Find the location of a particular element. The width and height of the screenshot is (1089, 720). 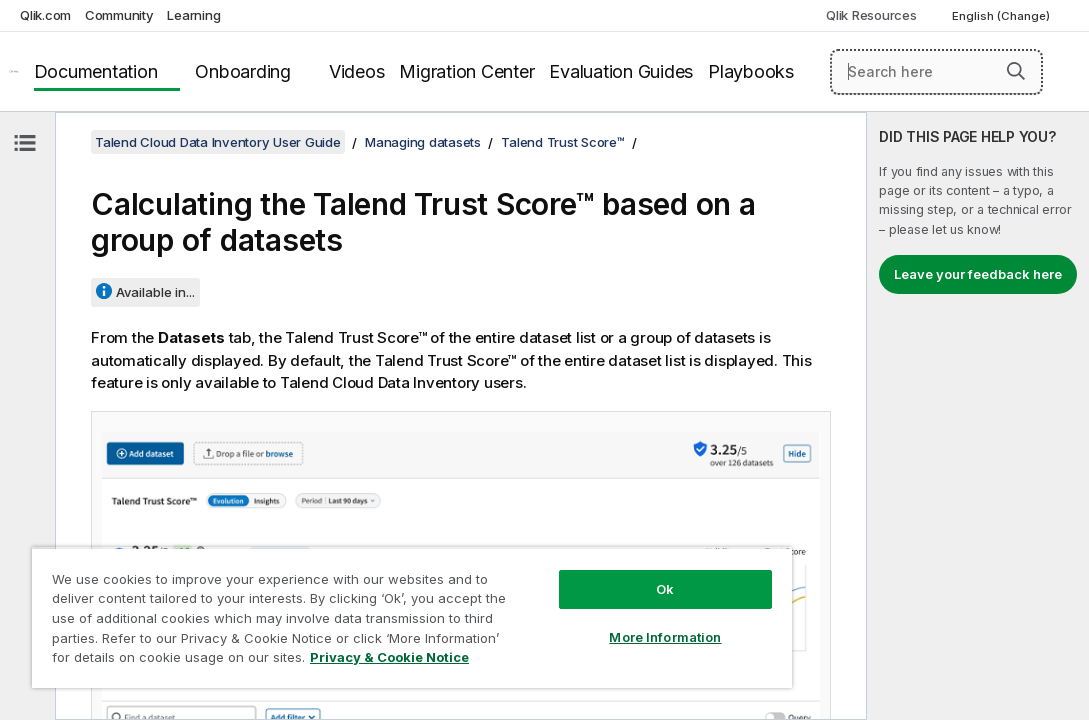

More Information [More Information, Opens the preference center dialog] is located at coordinates (557, 602).